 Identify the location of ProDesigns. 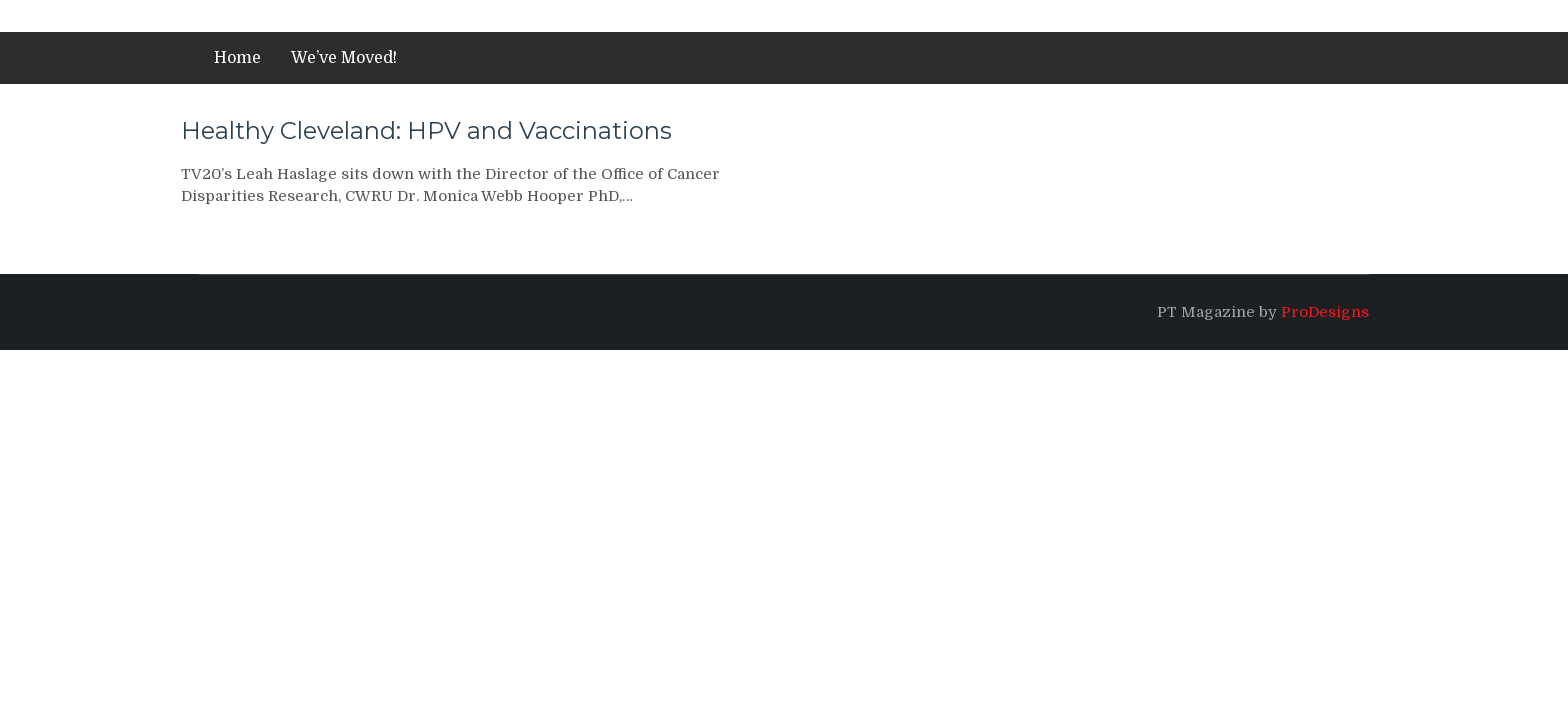
(1325, 312).